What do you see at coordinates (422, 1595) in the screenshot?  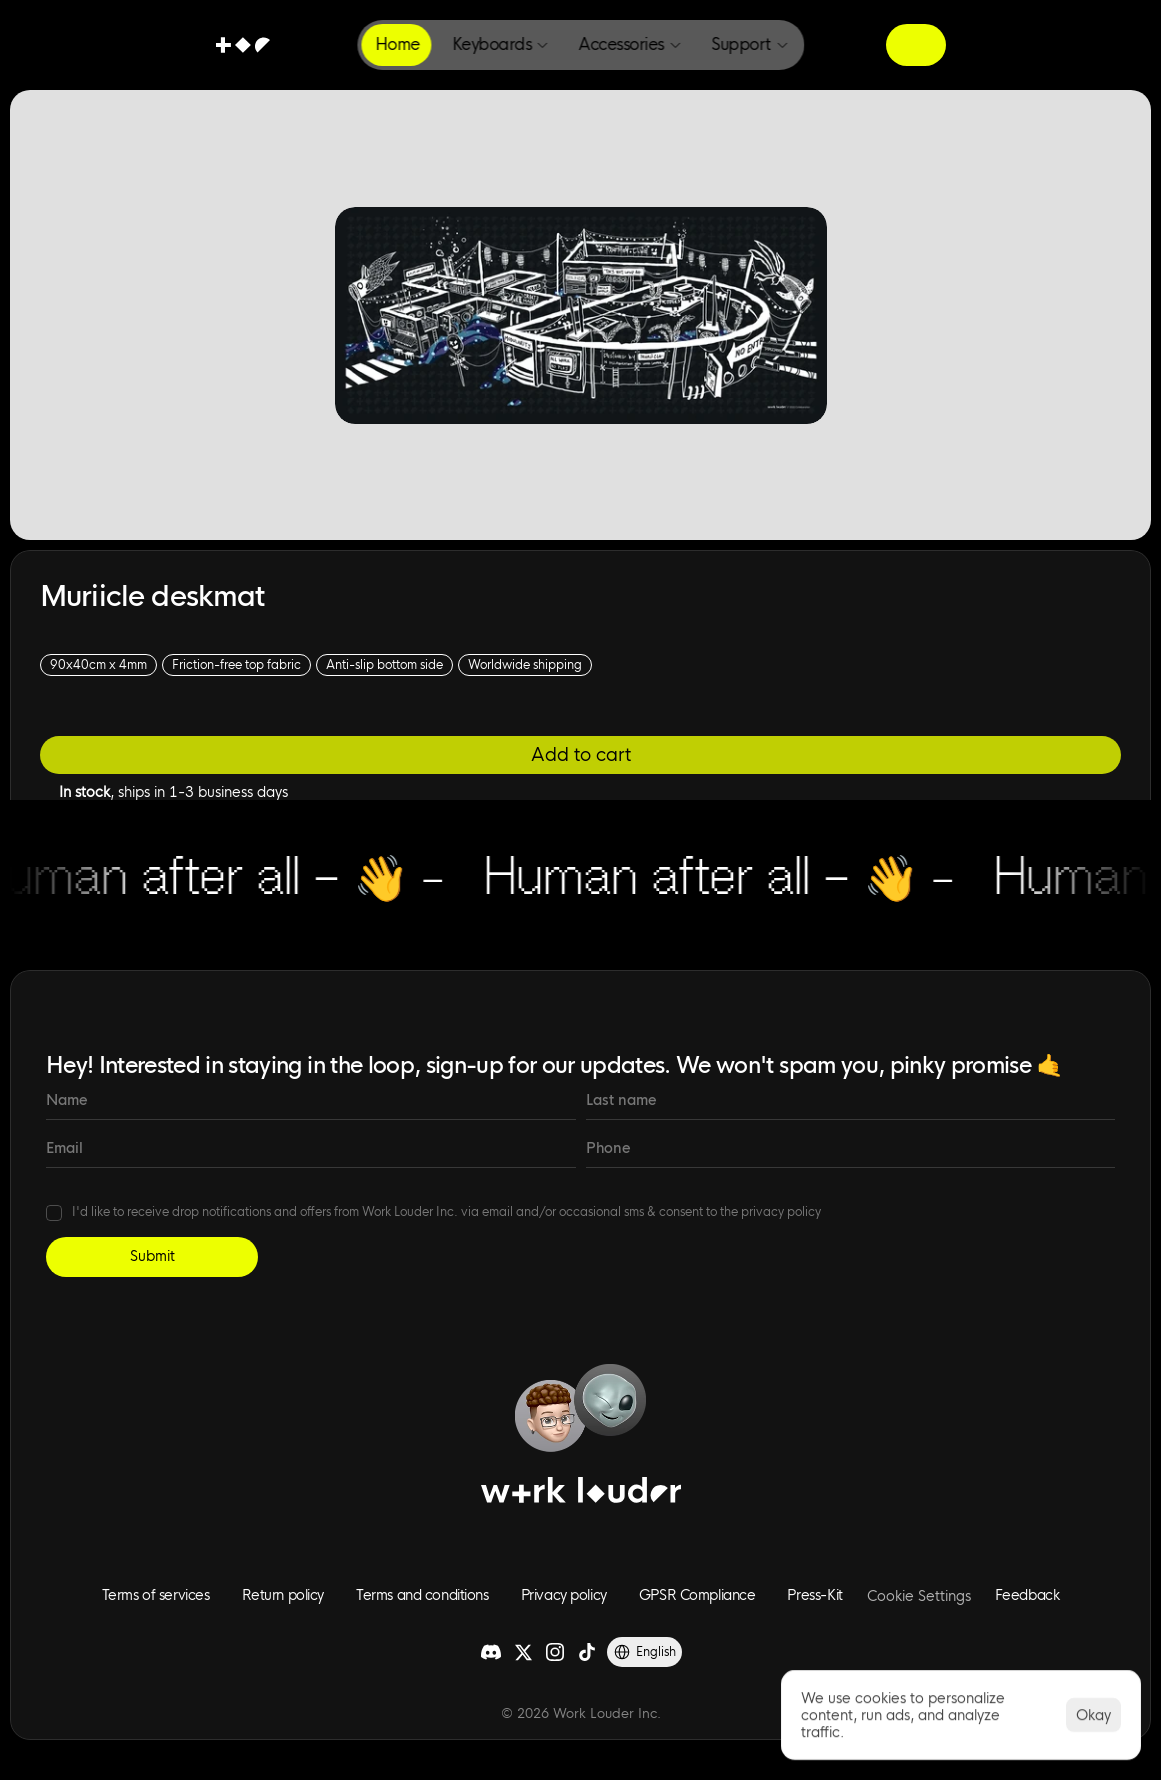 I see `Terms and conditions` at bounding box center [422, 1595].